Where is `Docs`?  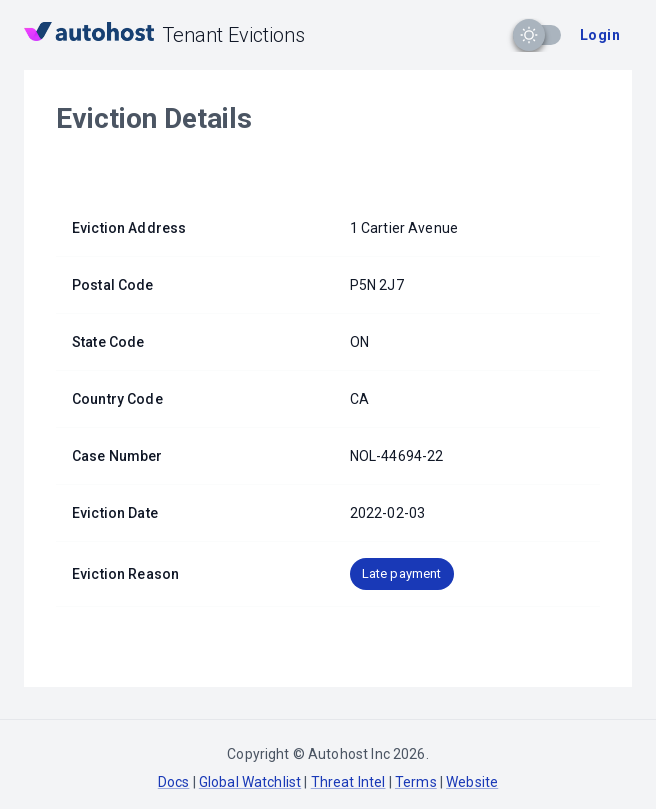 Docs is located at coordinates (174, 782).